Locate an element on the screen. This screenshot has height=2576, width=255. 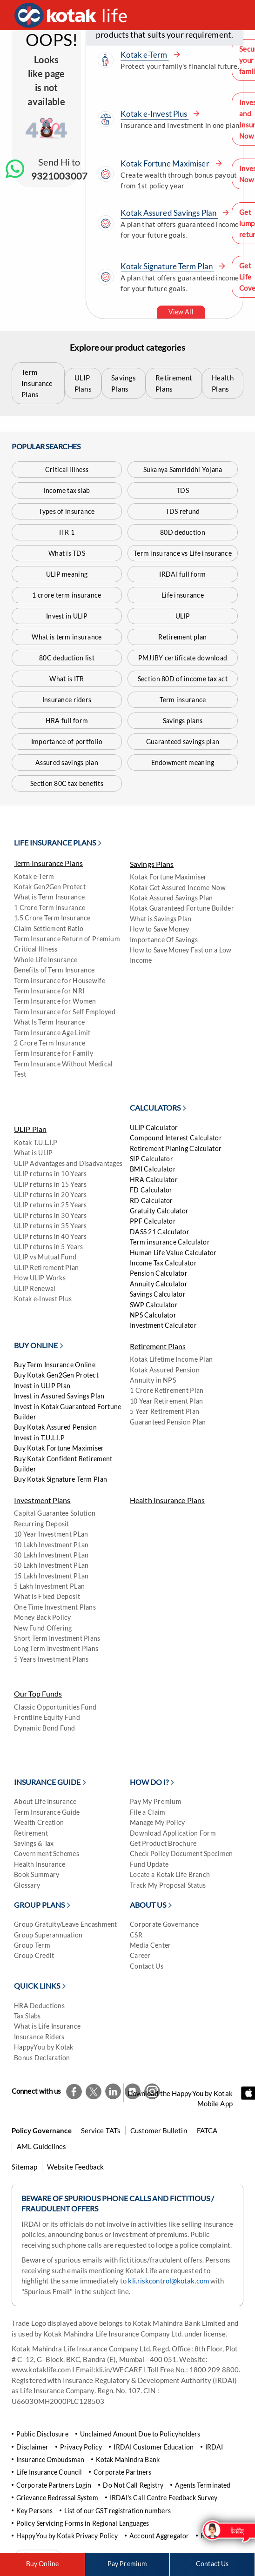
Savings plans [Kotak Life Savings Plans] is located at coordinates (183, 721).